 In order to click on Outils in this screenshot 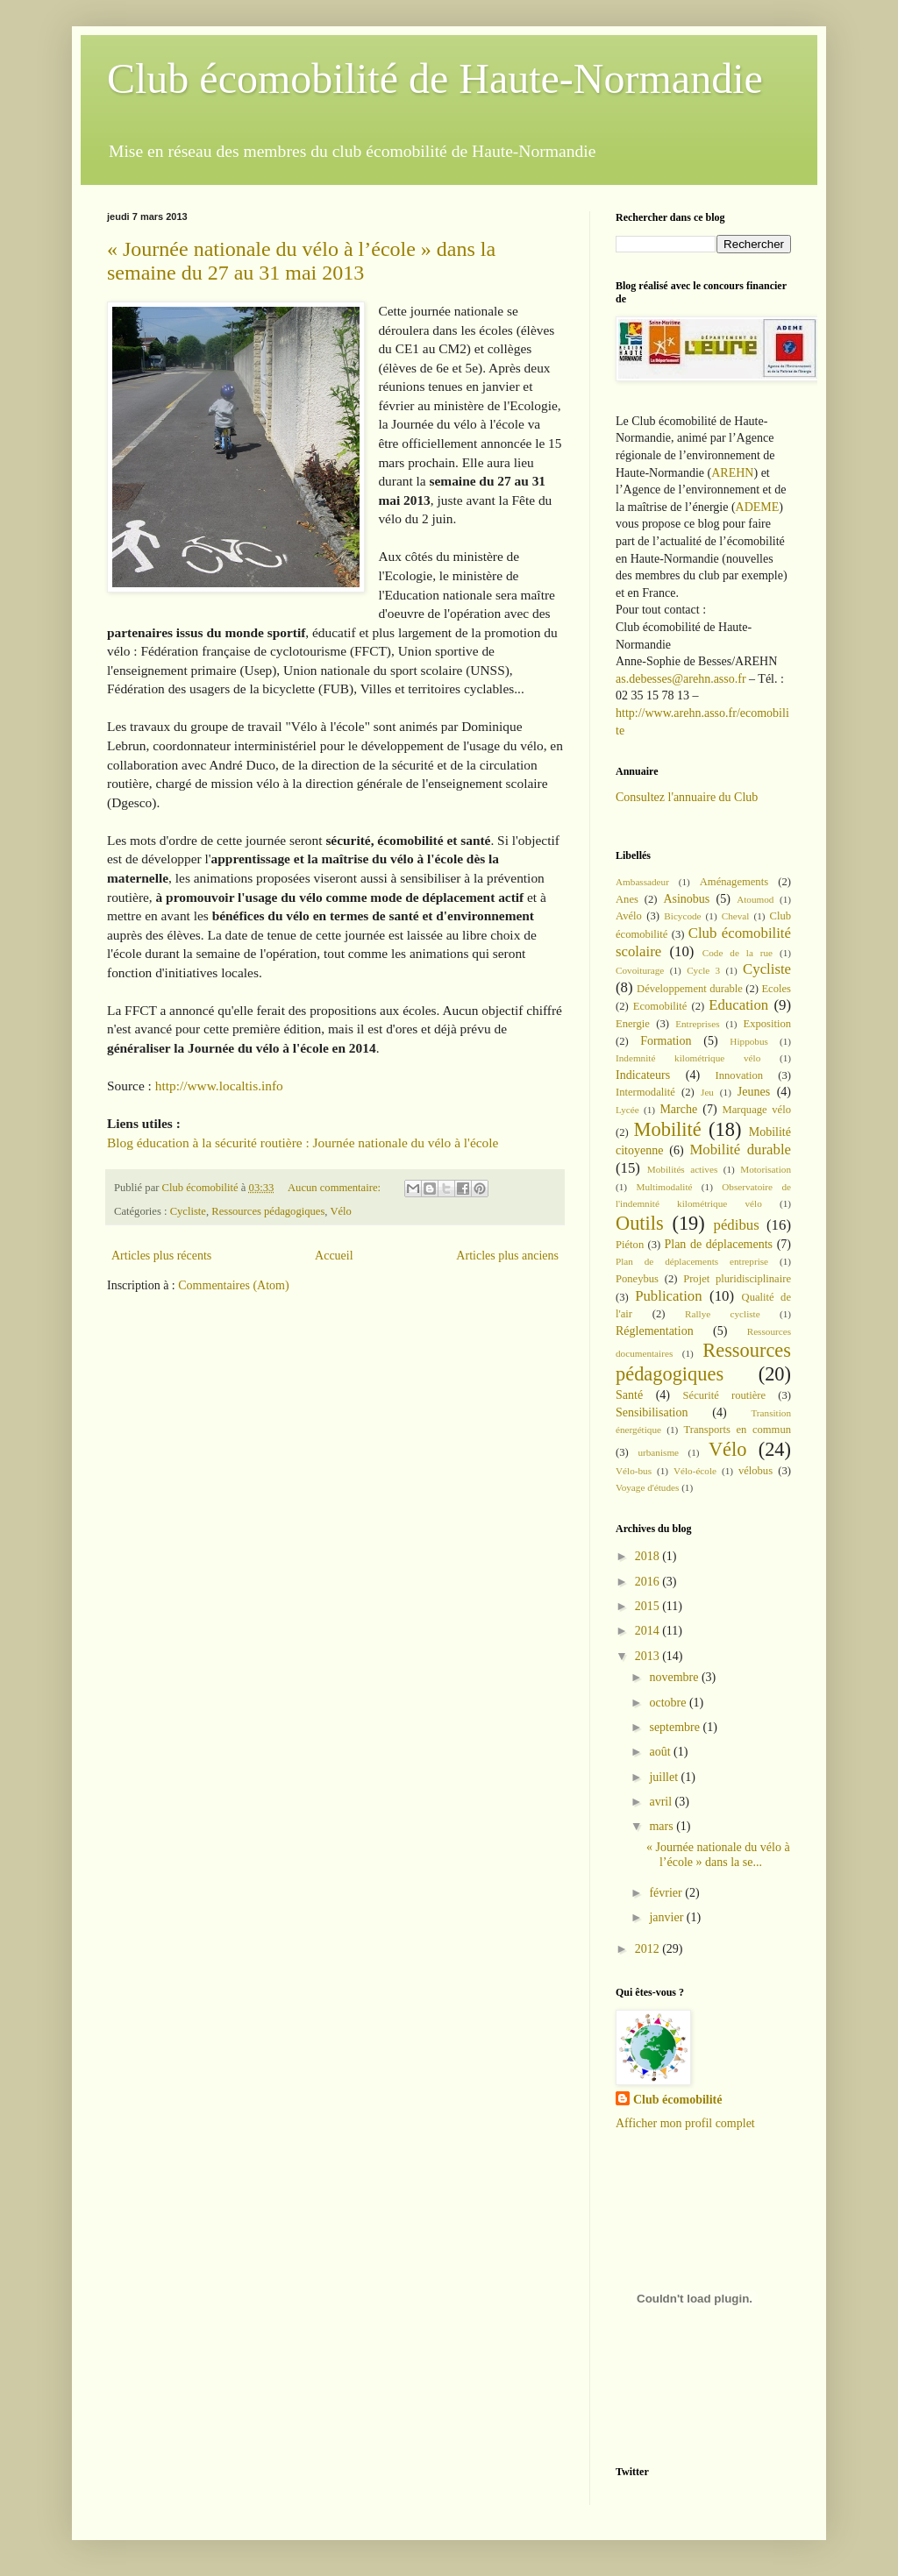, I will do `click(640, 1223)`.